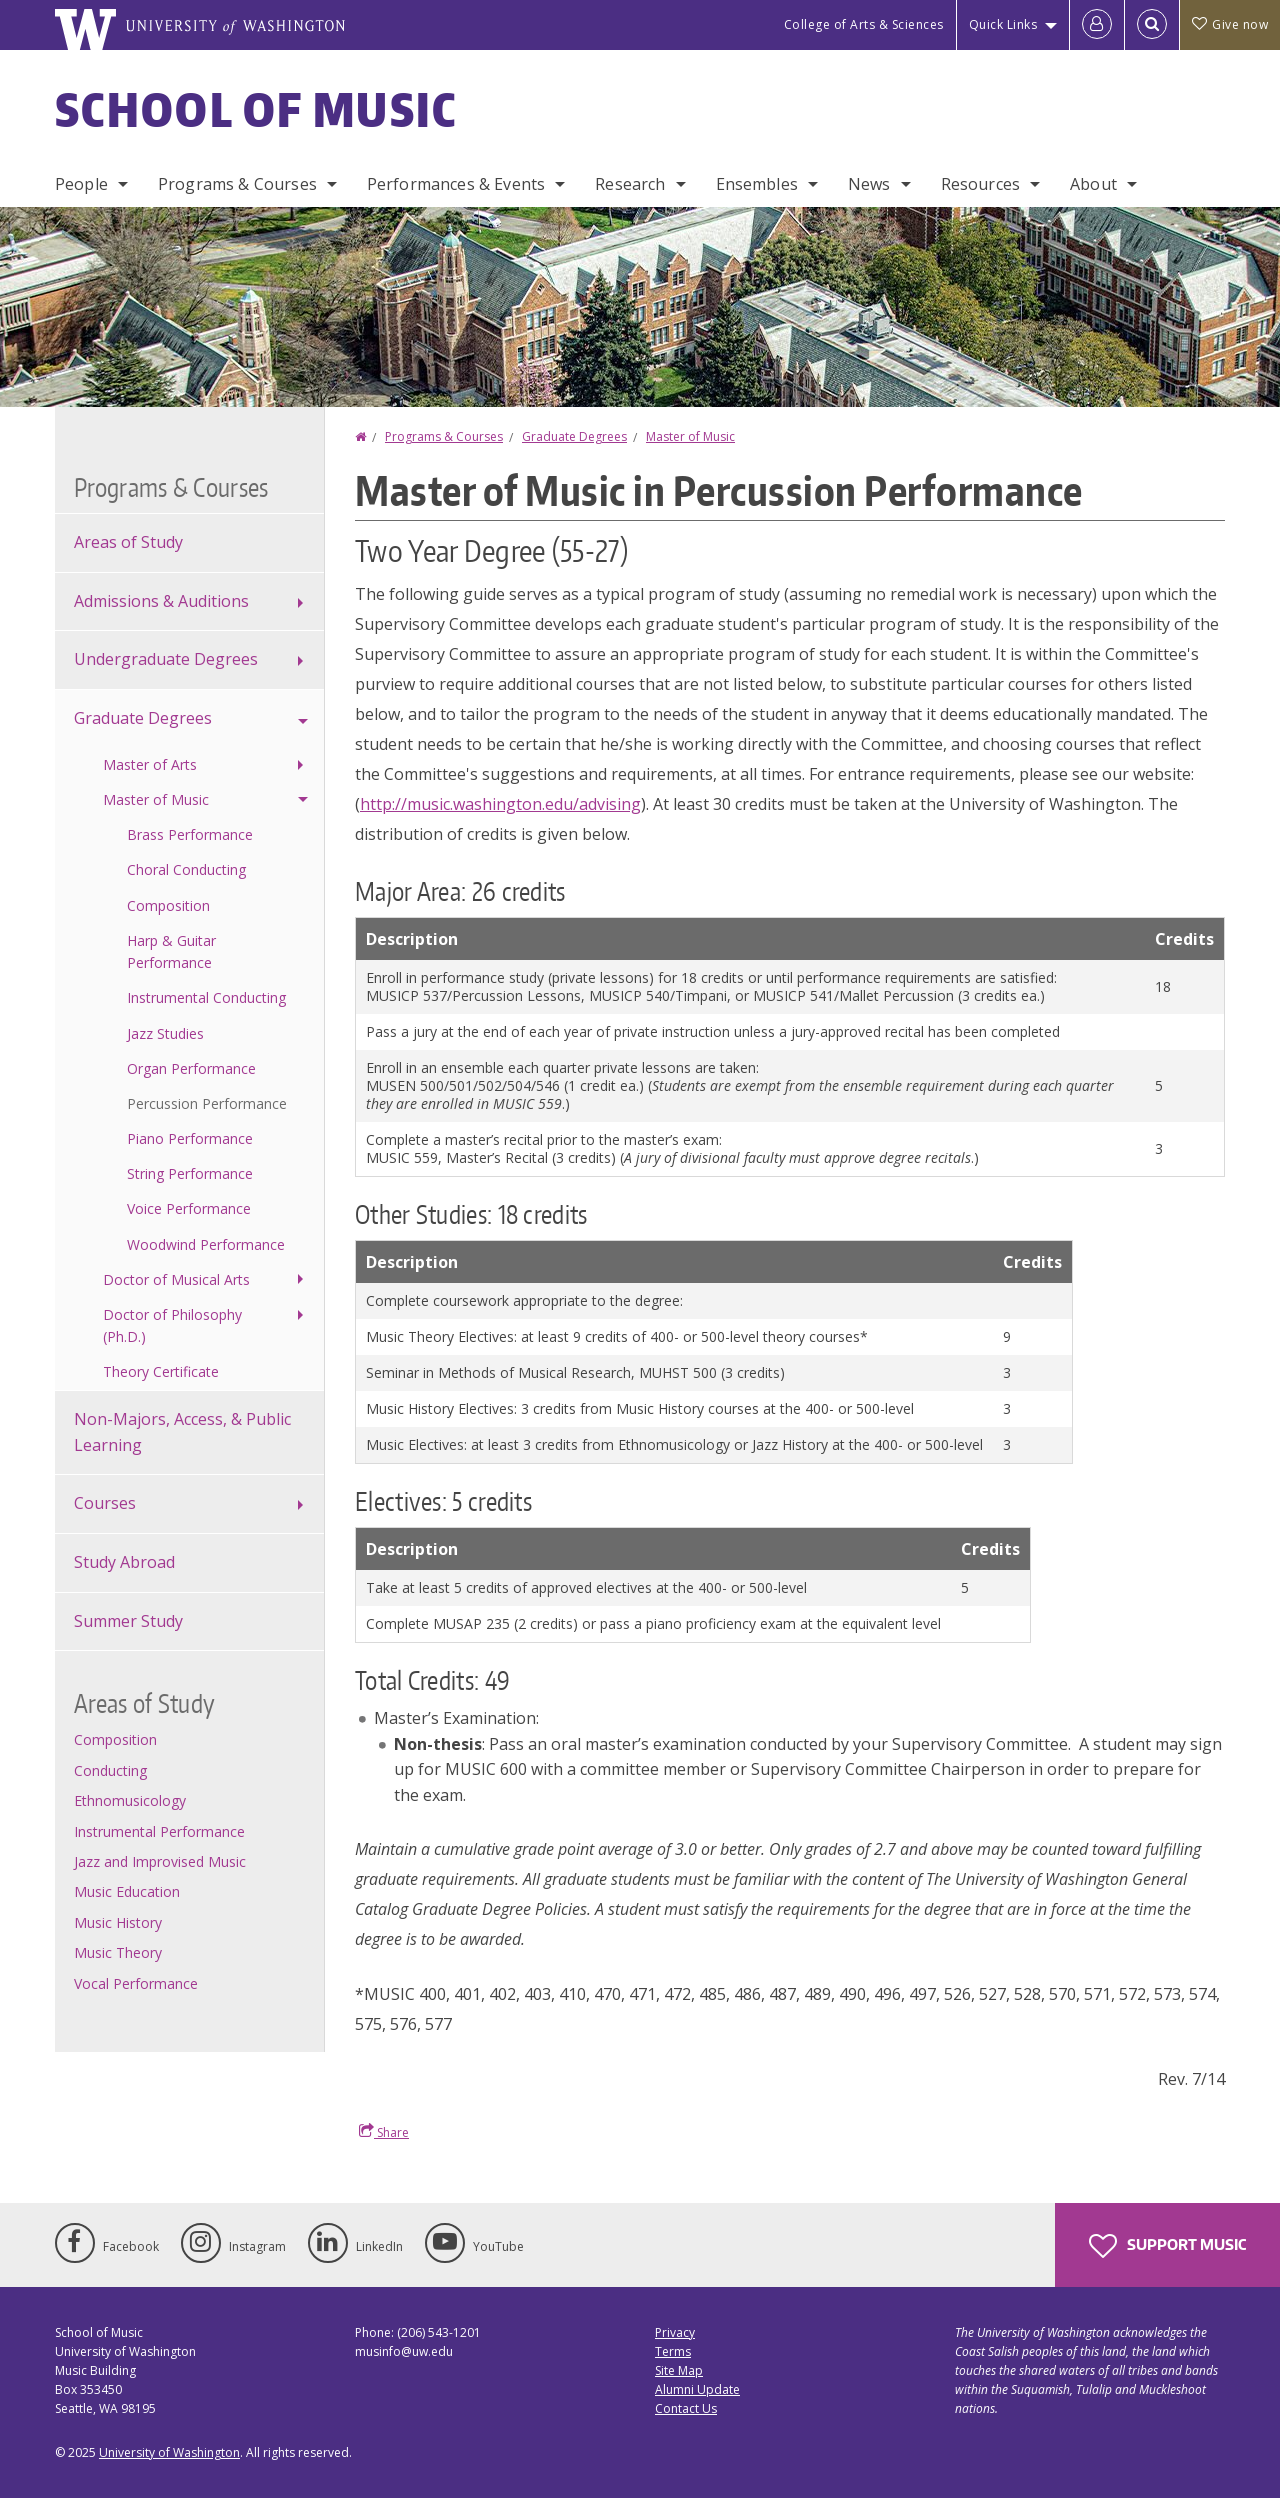  I want to click on Alumni Update, so click(697, 2389).